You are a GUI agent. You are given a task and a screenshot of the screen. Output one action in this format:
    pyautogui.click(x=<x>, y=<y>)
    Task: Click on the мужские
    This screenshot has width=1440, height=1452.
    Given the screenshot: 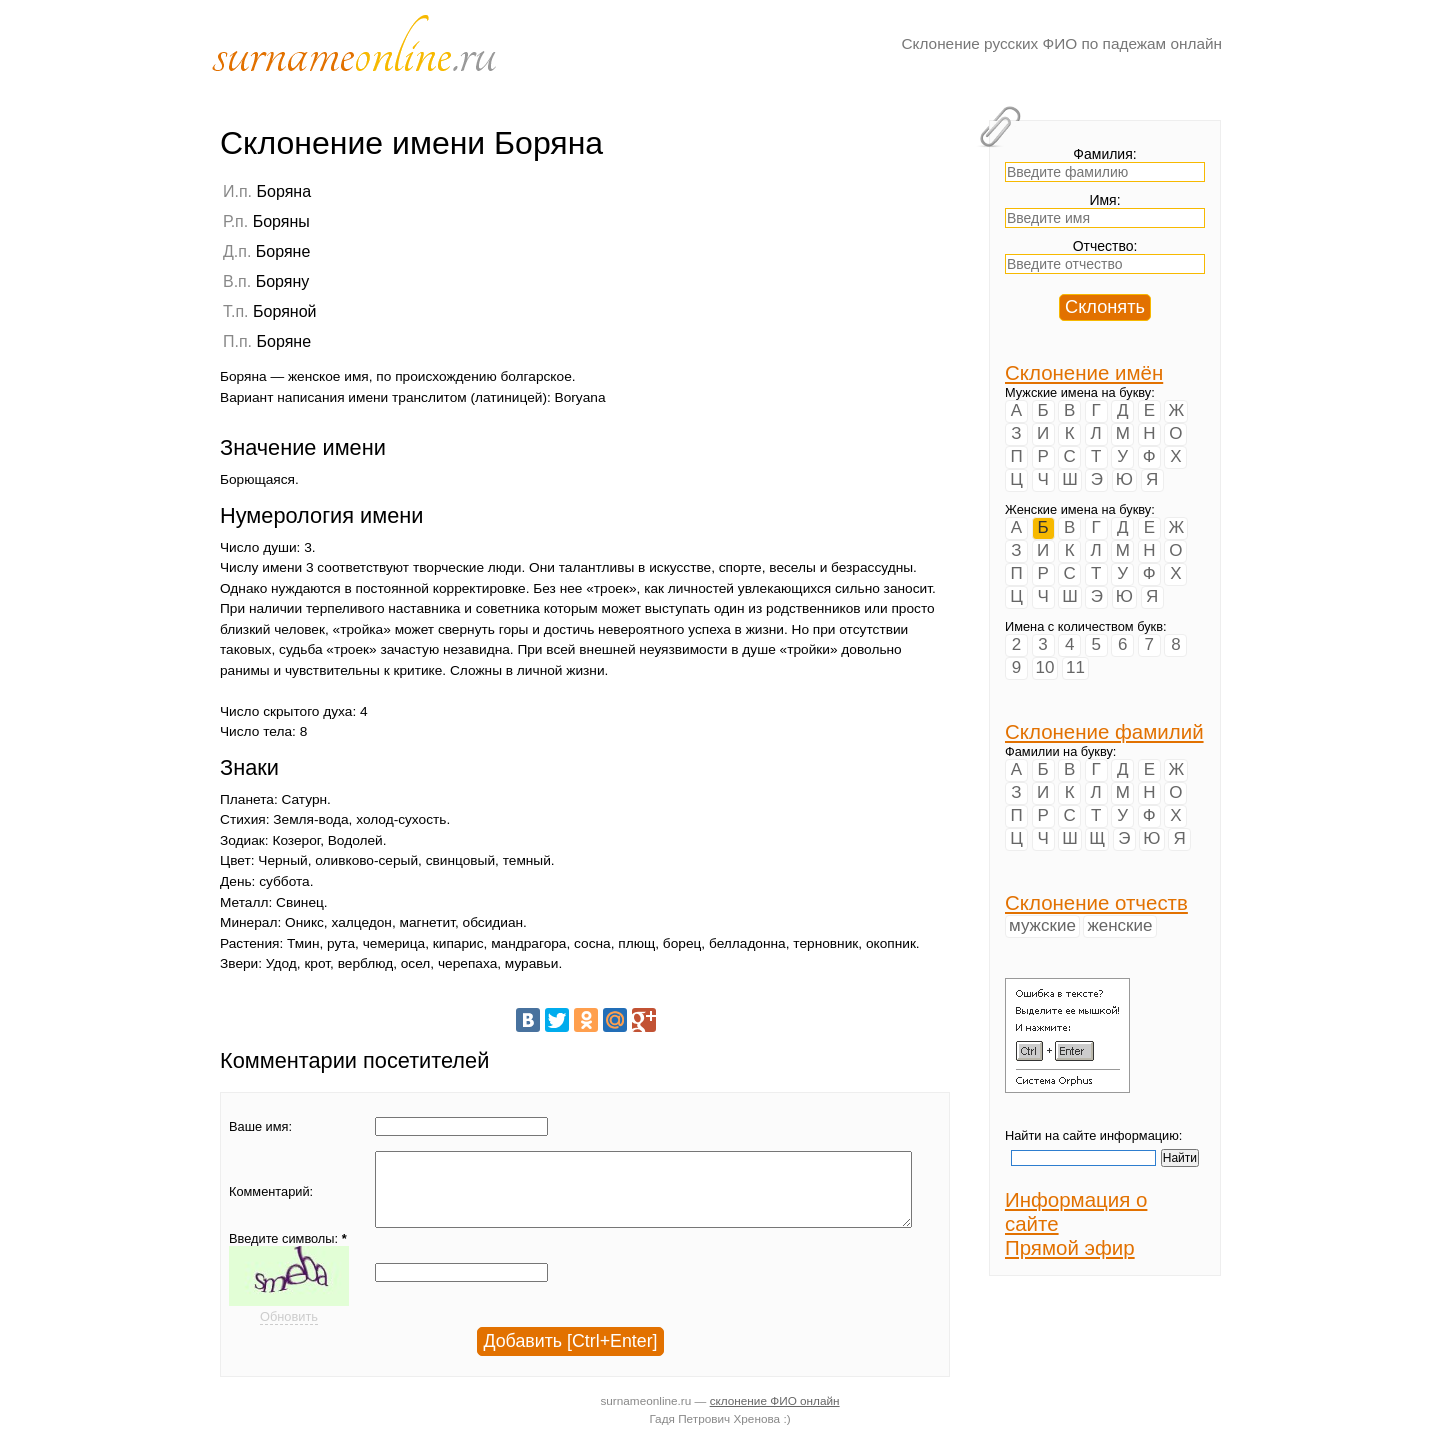 What is the action you would take?
    pyautogui.click(x=1042, y=925)
    